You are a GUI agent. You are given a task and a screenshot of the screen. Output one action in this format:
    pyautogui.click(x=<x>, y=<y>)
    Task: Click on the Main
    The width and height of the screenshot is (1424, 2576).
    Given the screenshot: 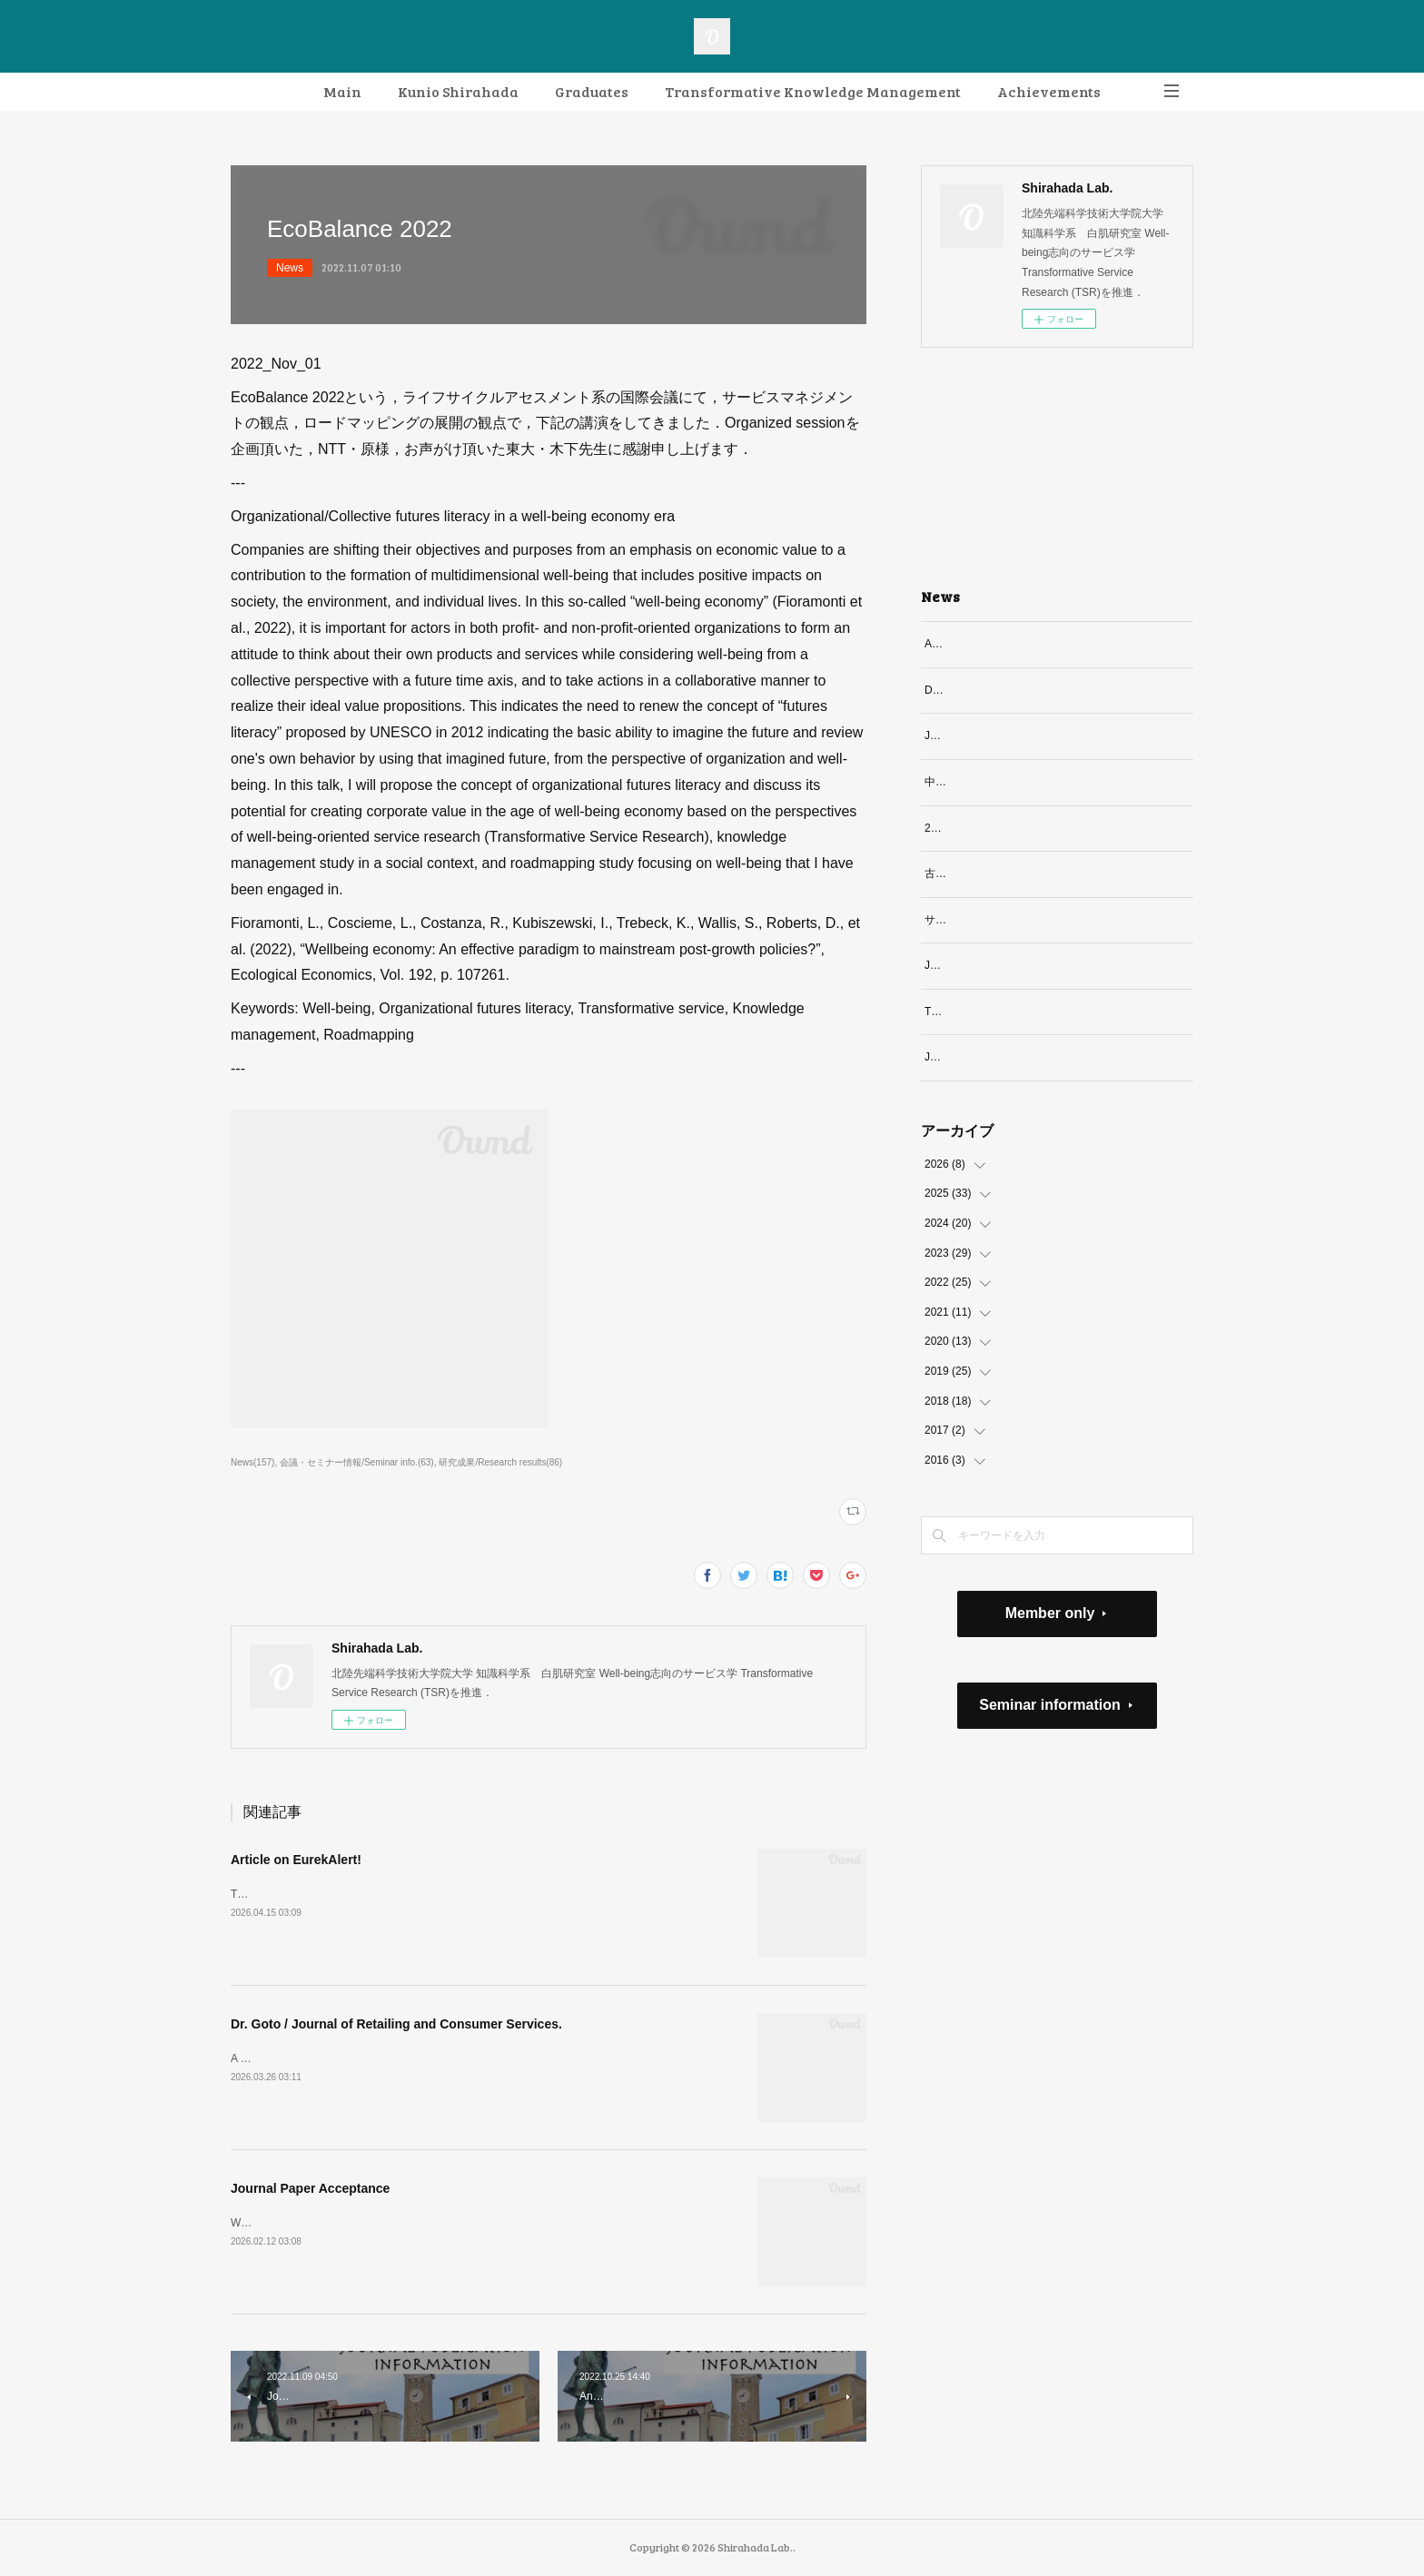 What is the action you would take?
    pyautogui.click(x=342, y=91)
    